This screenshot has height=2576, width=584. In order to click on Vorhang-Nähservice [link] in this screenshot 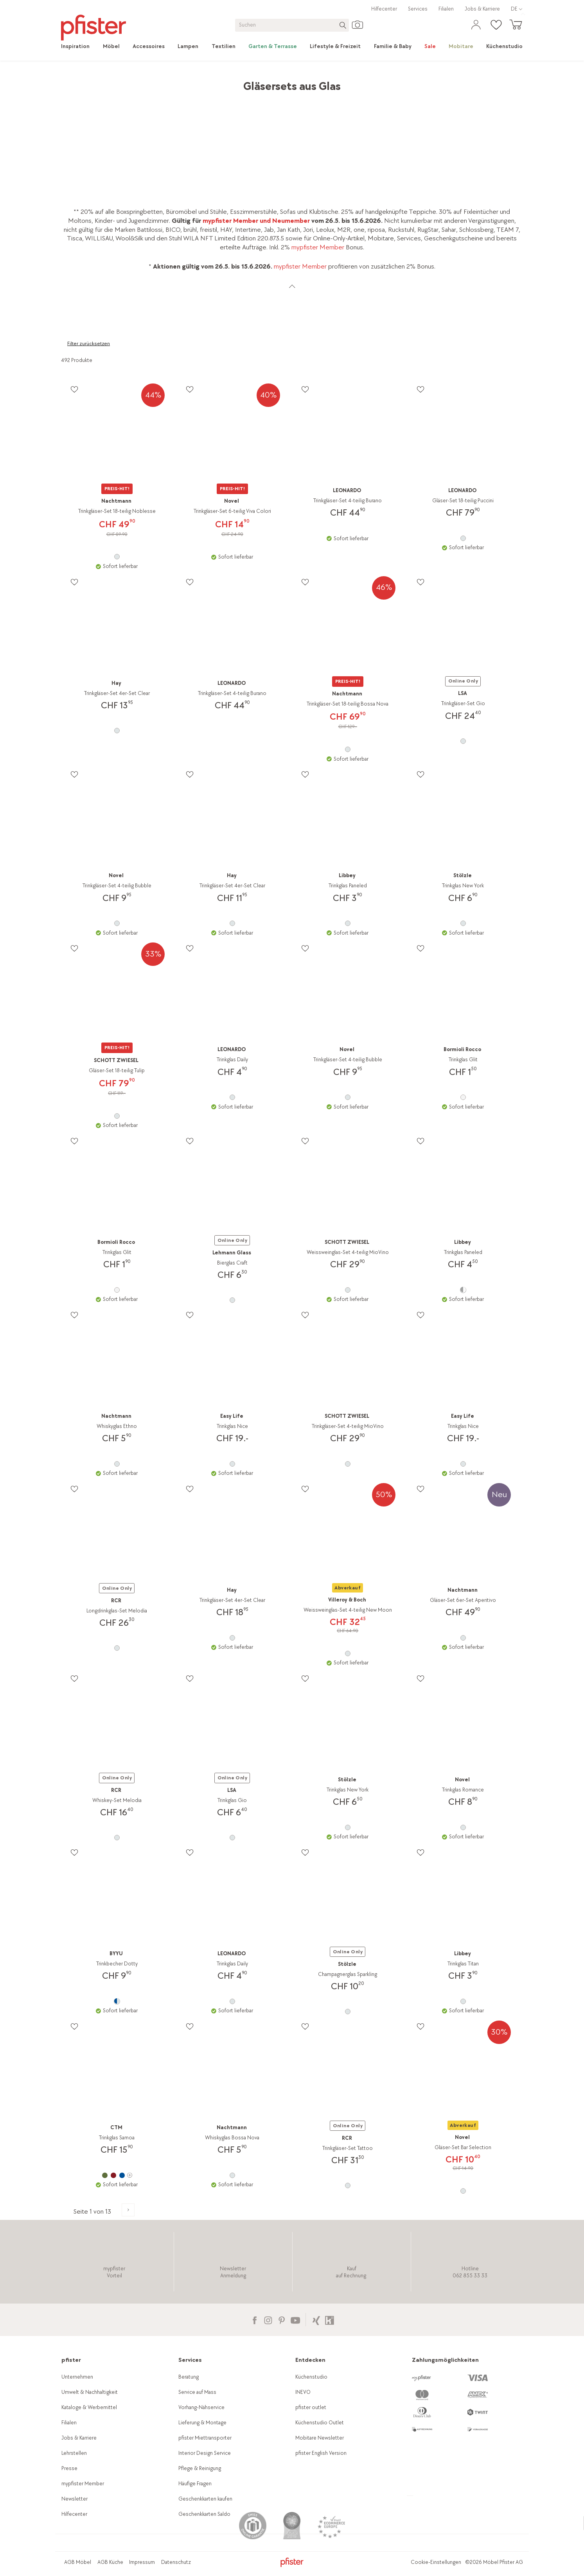, I will do `click(201, 2407)`.